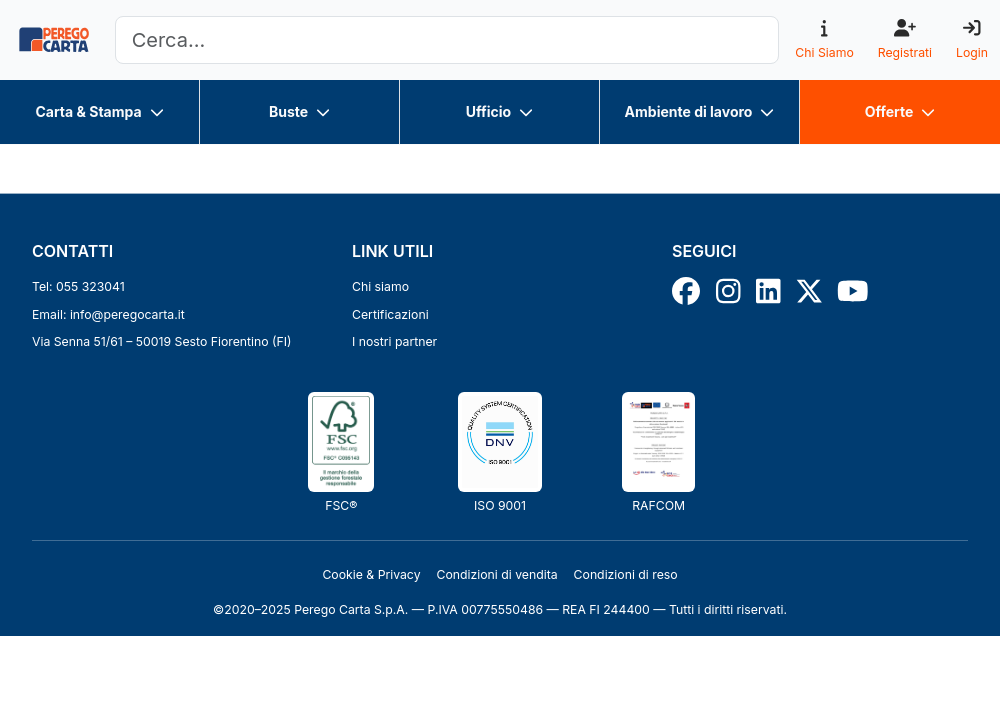  I want to click on Condizioni di vendita, so click(497, 574).